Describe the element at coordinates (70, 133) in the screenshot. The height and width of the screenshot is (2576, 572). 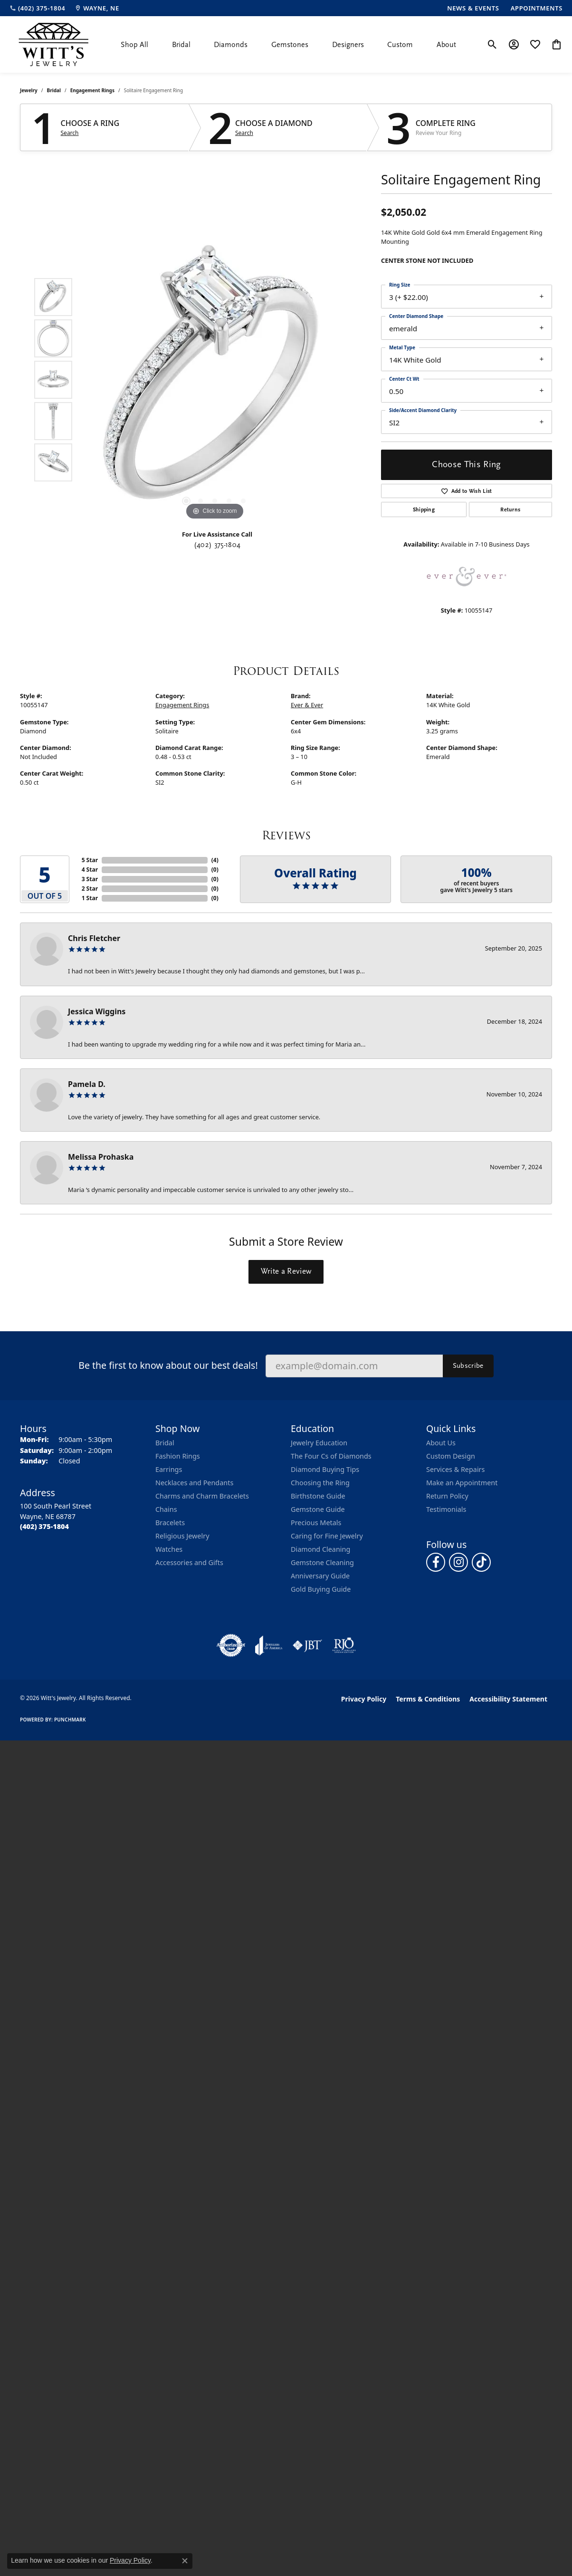
I see `Search` at that location.